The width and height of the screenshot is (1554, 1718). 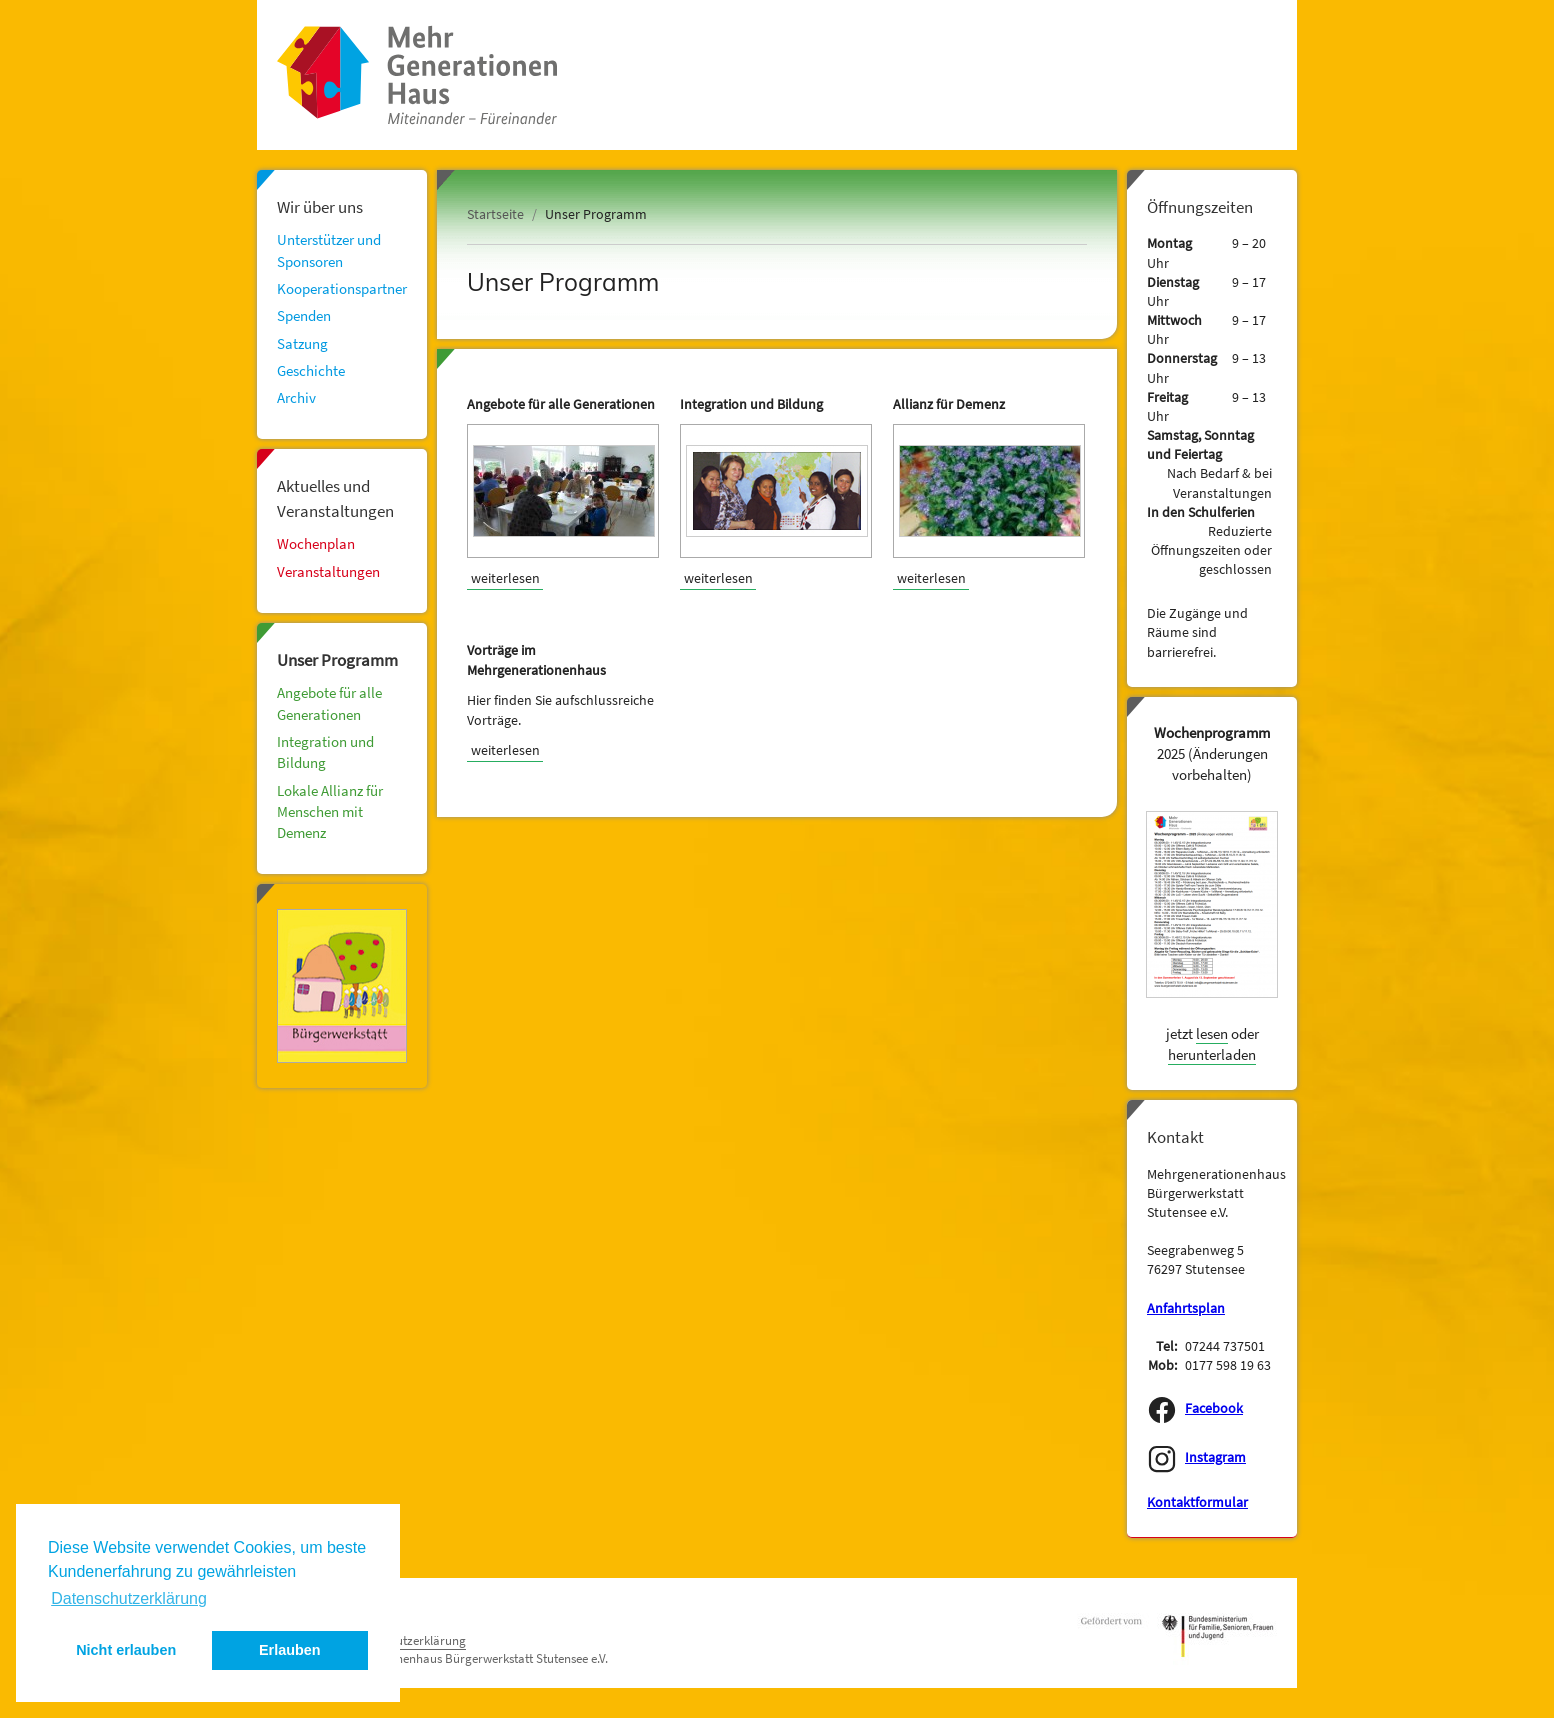 I want to click on Kooperationspartner, so click(x=342, y=288).